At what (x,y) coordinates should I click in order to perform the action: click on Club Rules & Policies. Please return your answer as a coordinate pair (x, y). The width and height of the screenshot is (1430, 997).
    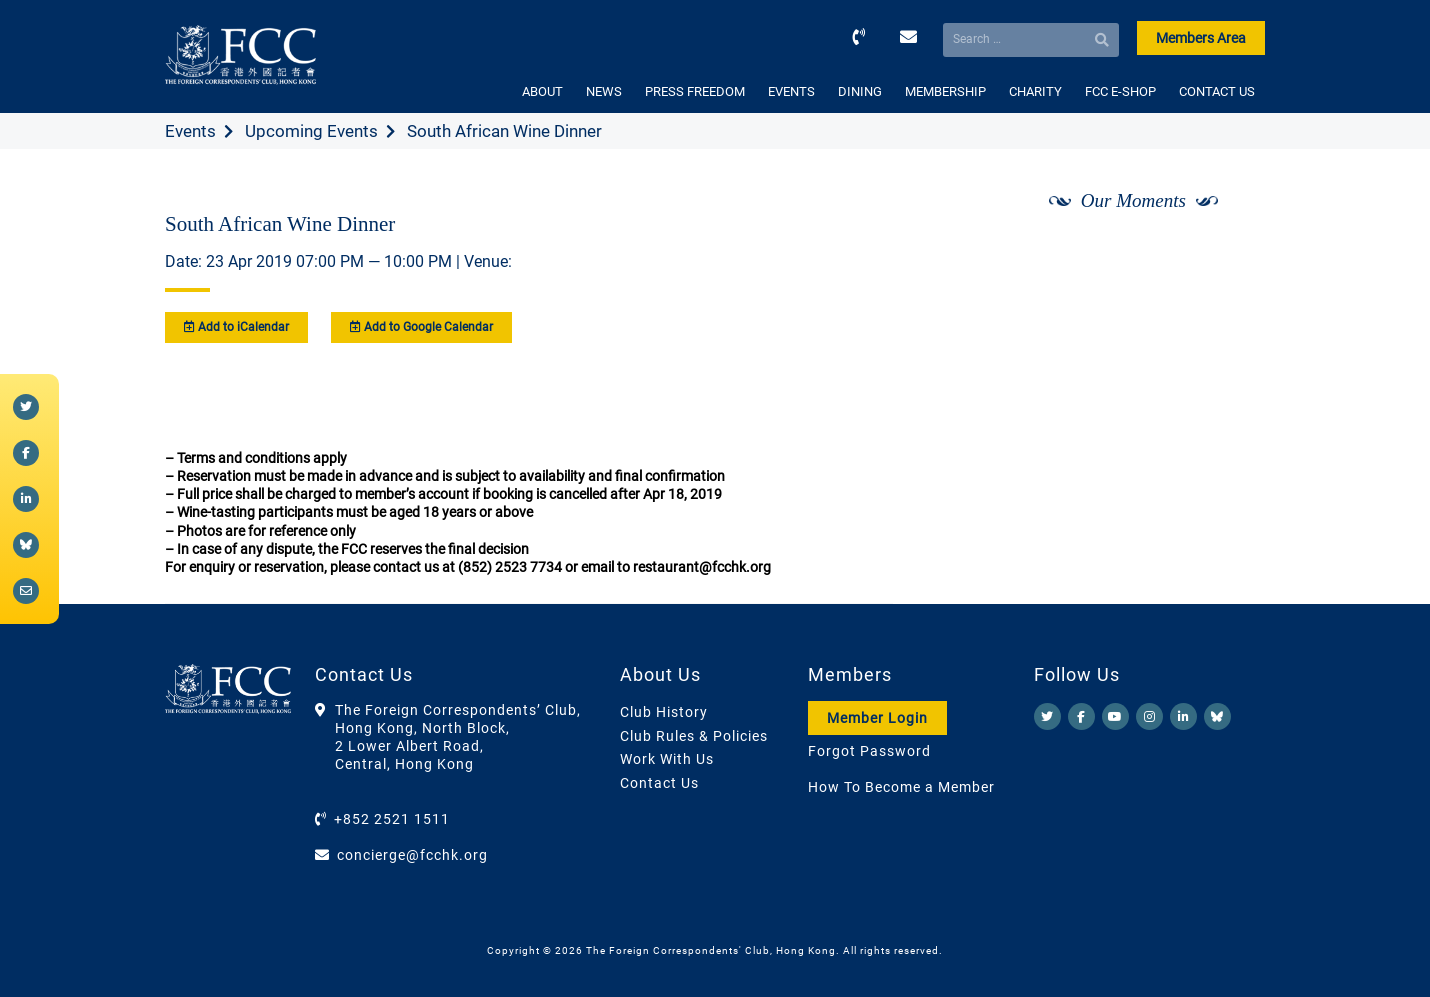
    Looking at the image, I should click on (694, 736).